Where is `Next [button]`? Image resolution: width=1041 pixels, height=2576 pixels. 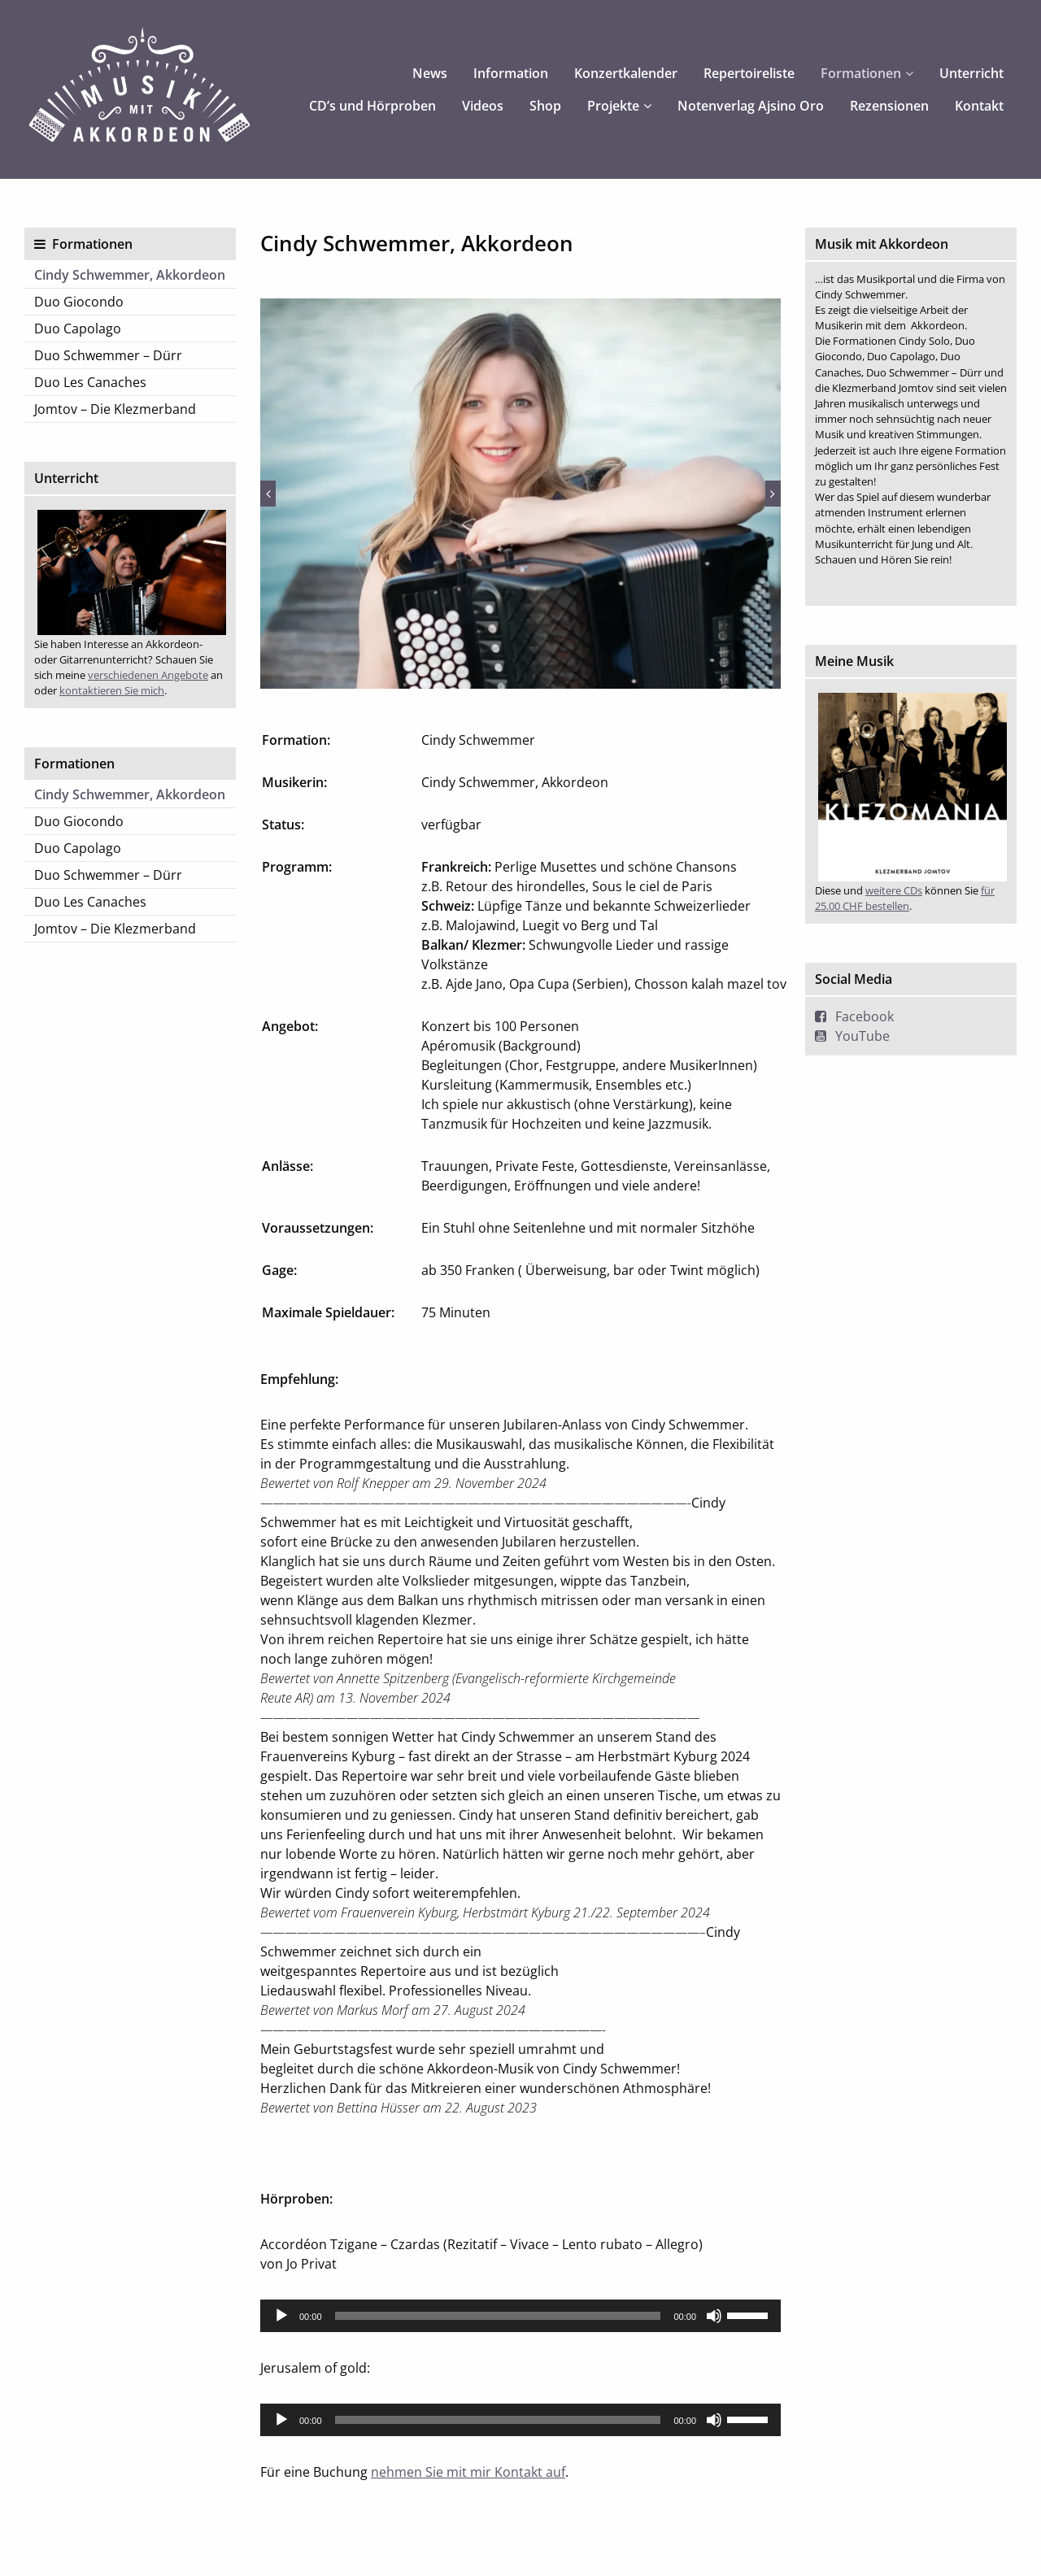
Next [button] is located at coordinates (773, 494).